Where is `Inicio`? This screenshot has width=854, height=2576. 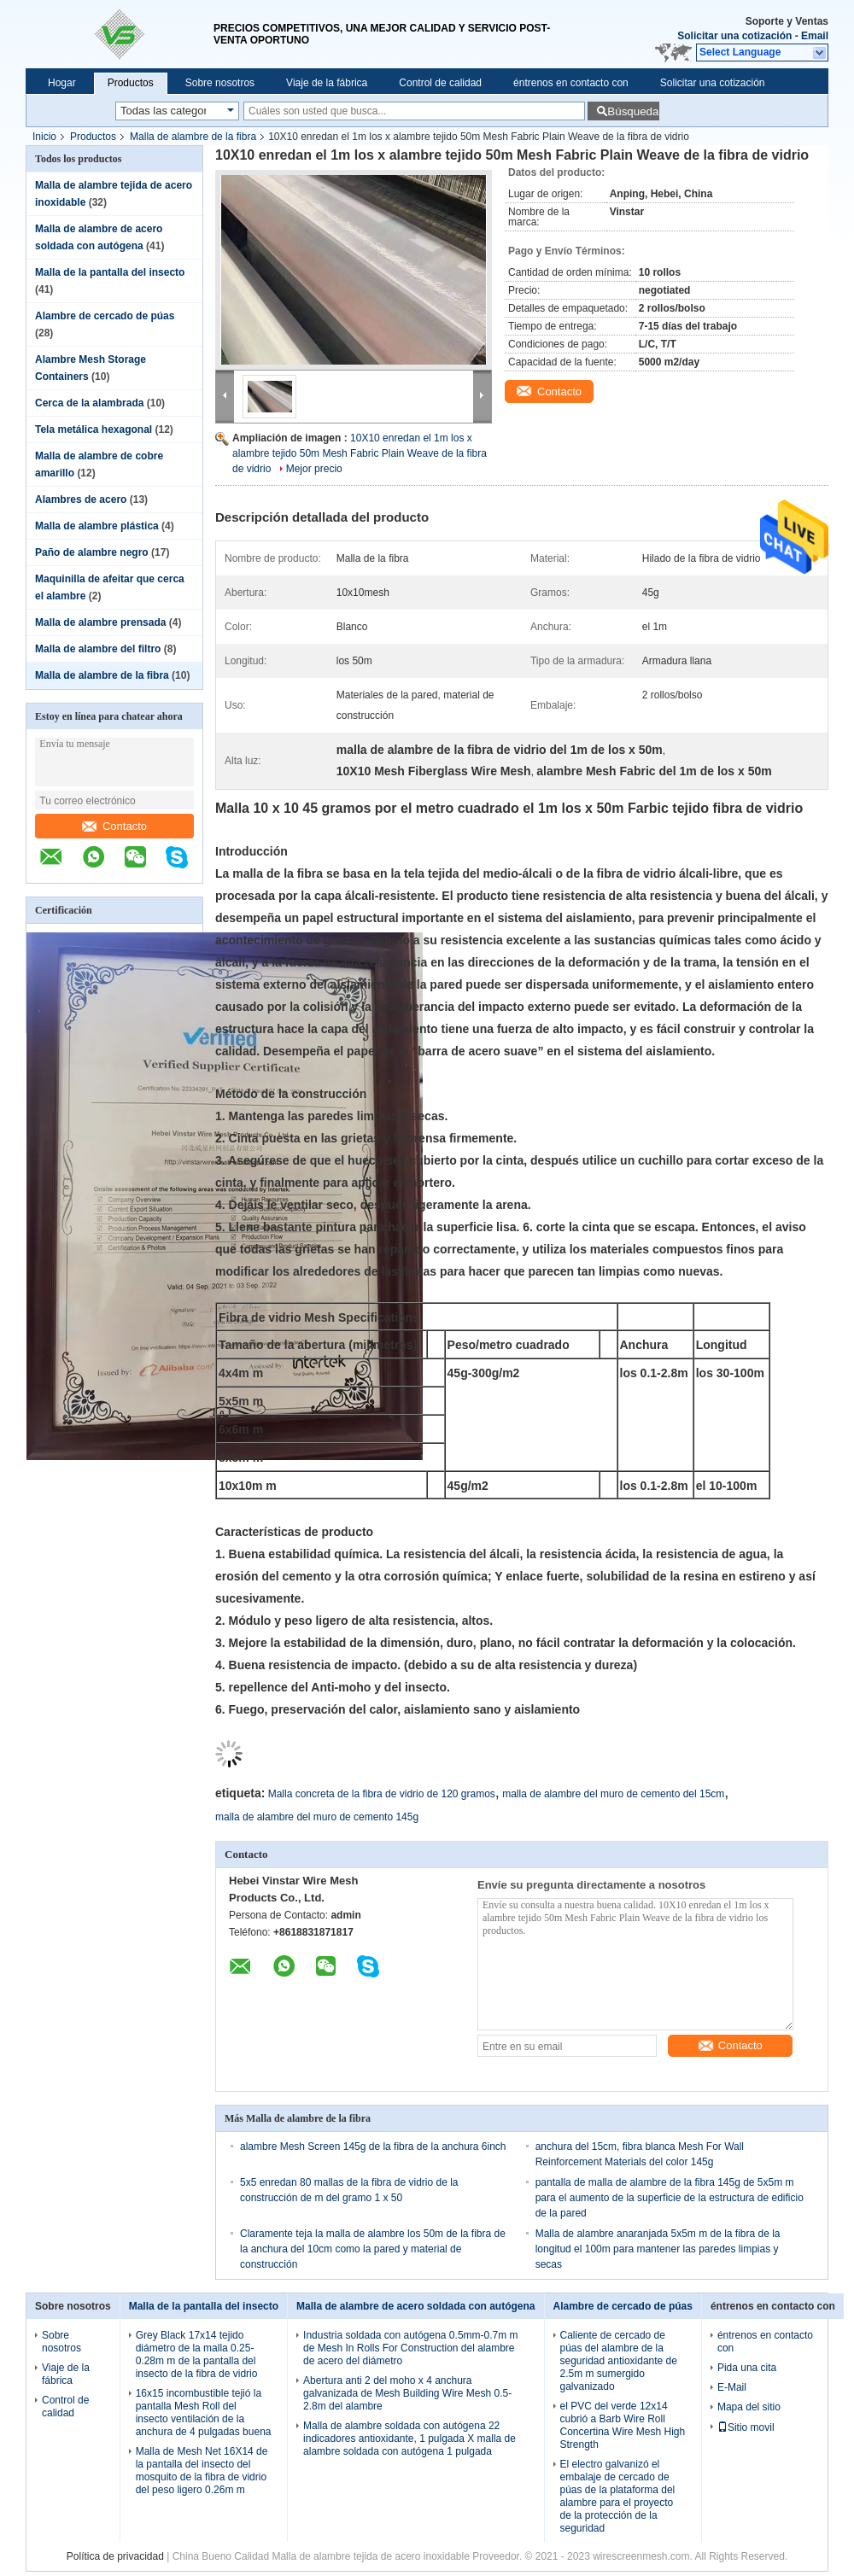 Inicio is located at coordinates (44, 137).